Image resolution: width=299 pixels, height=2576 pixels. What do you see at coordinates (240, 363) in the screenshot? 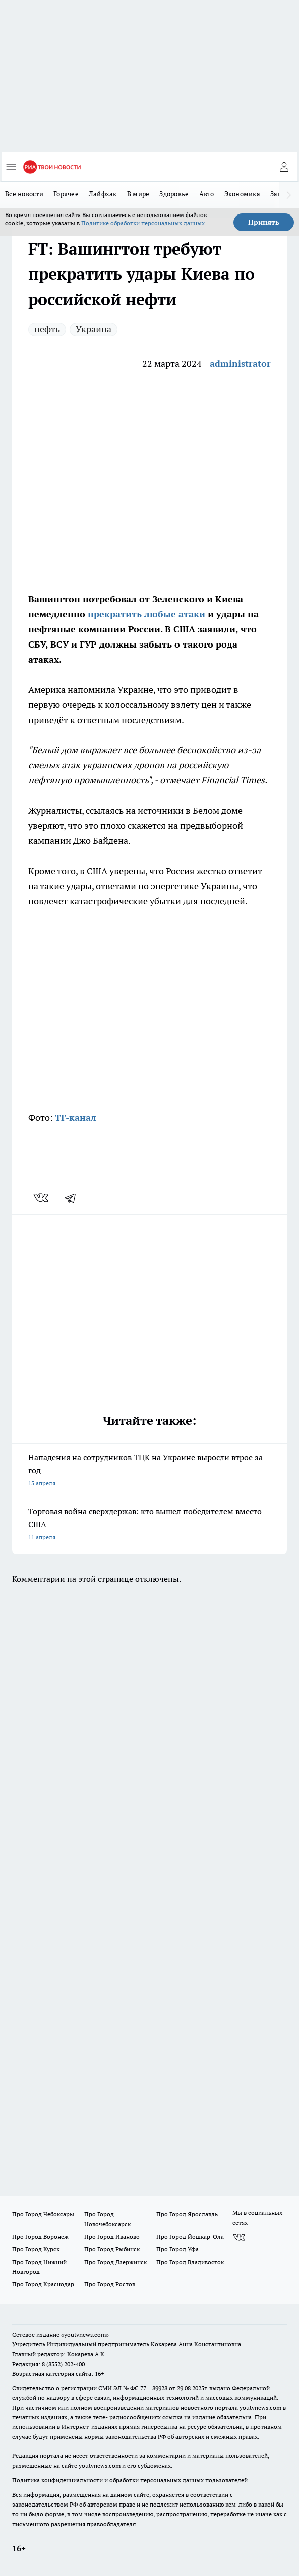
I see `administrator` at bounding box center [240, 363].